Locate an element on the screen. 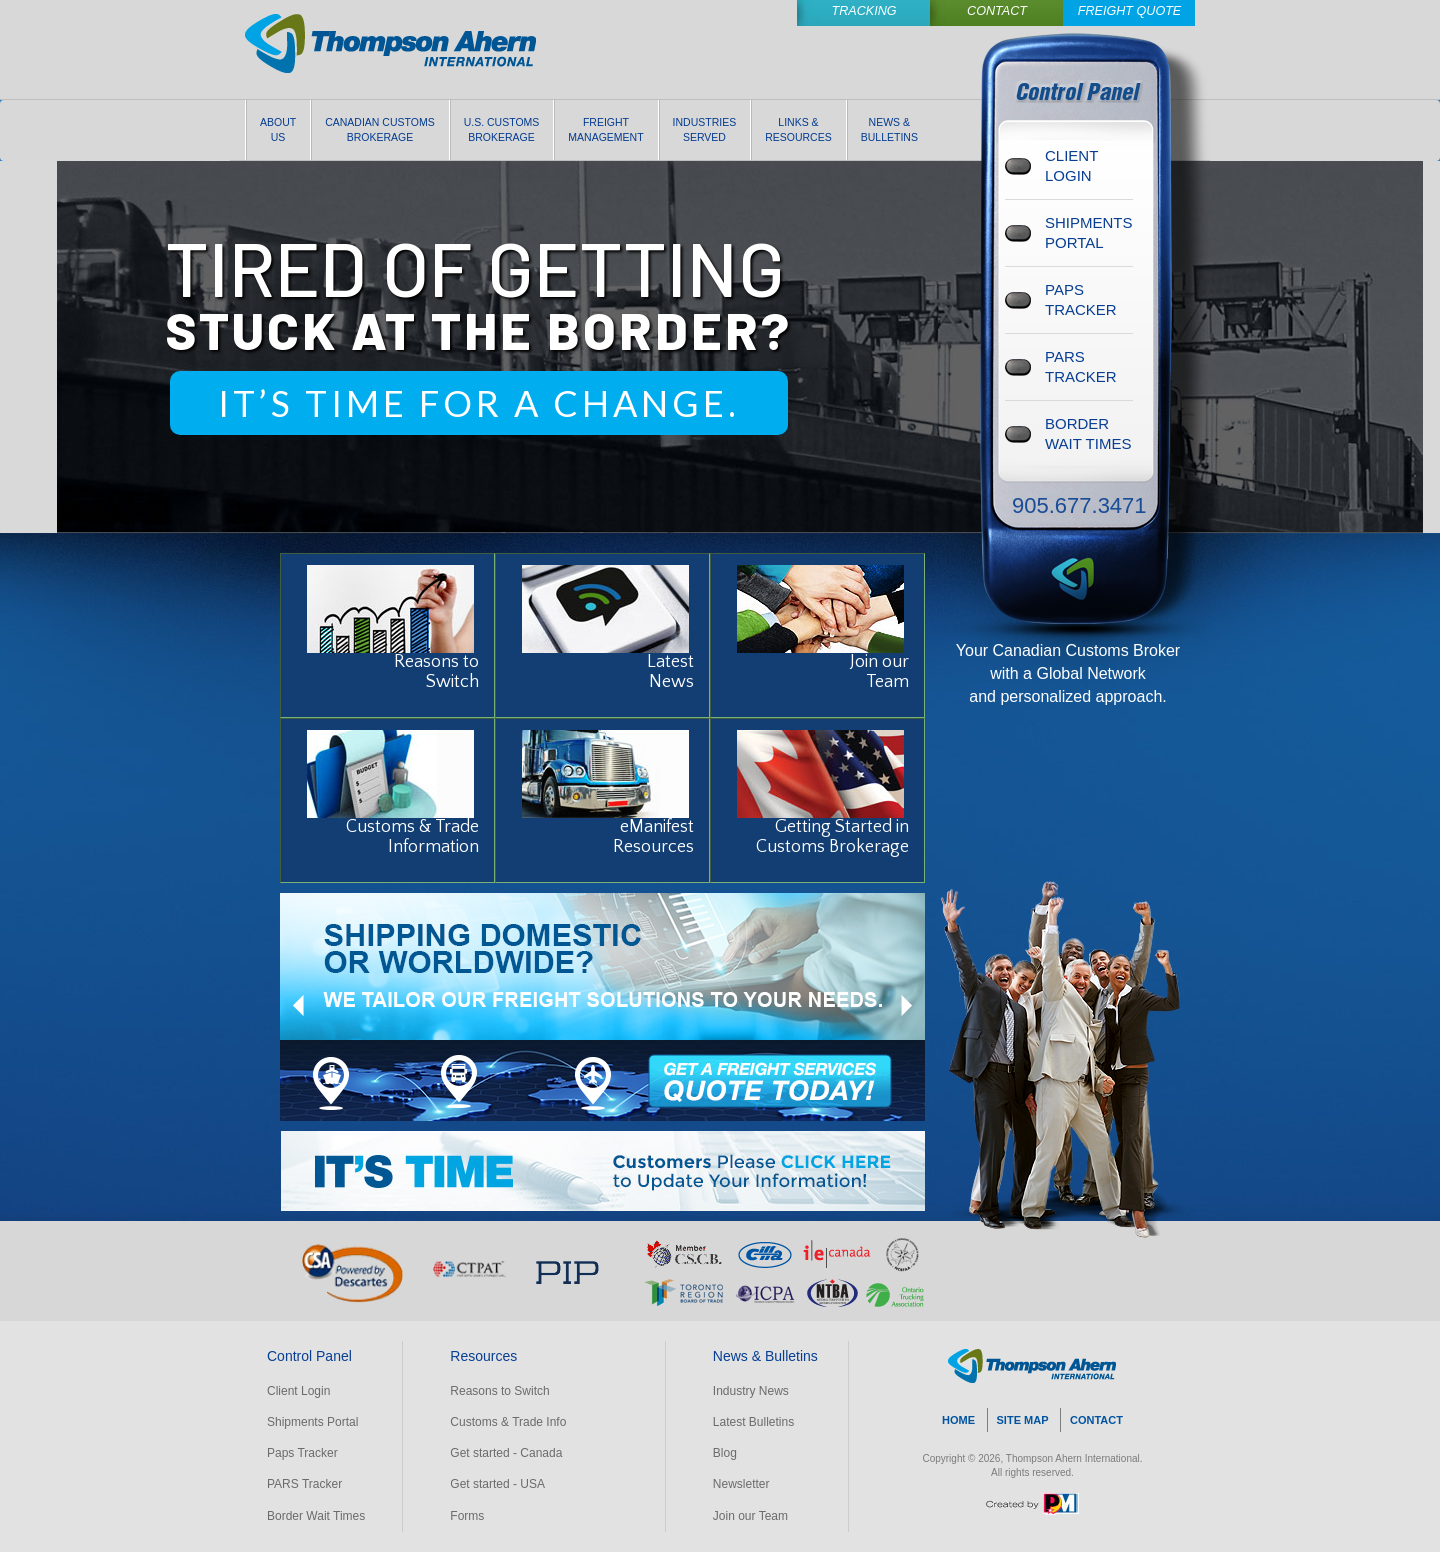  Links & Resources is located at coordinates (798, 129).